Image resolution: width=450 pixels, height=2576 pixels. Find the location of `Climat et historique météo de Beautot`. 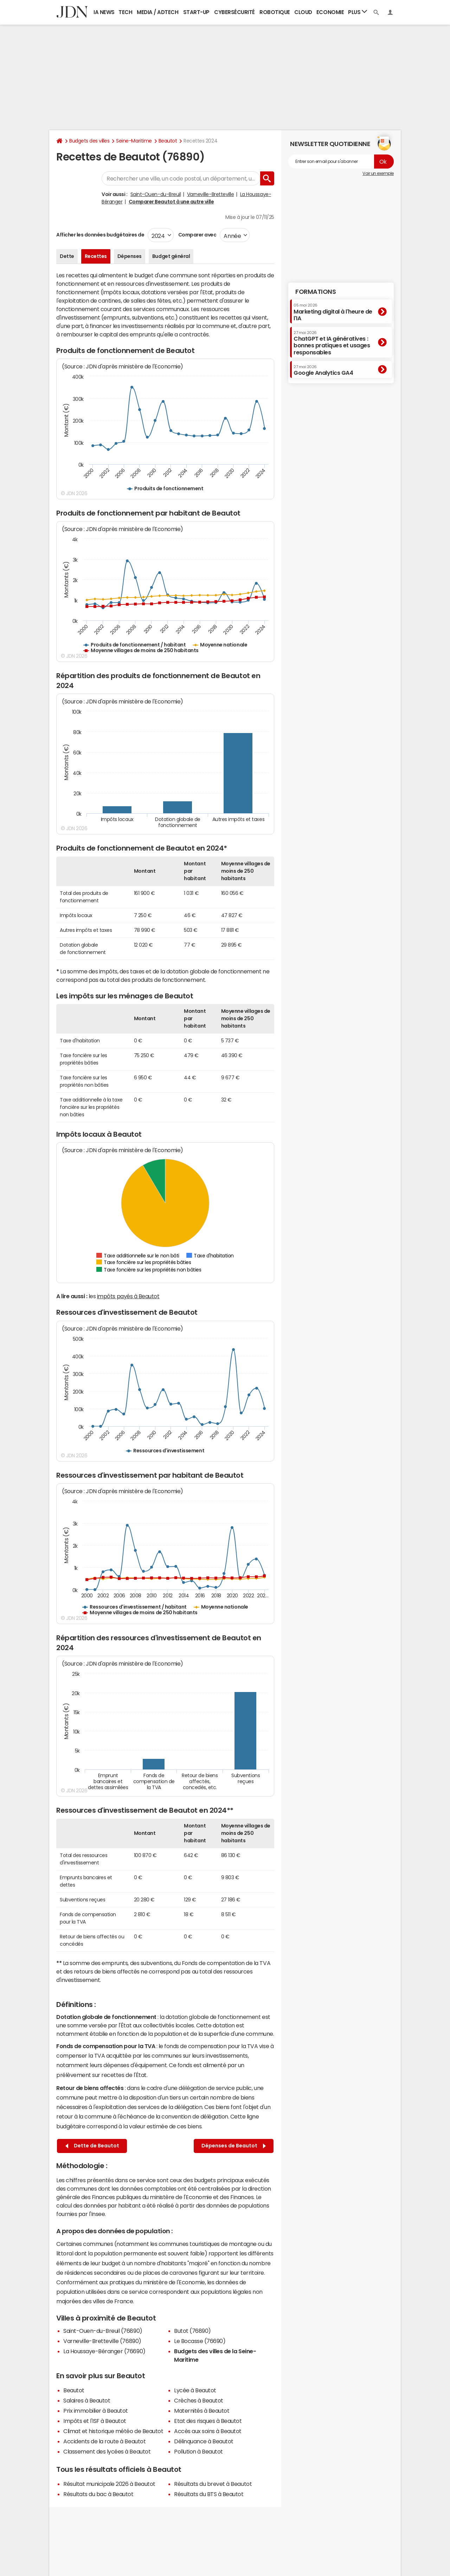

Climat et historique météo de Beautot is located at coordinates (113, 2431).